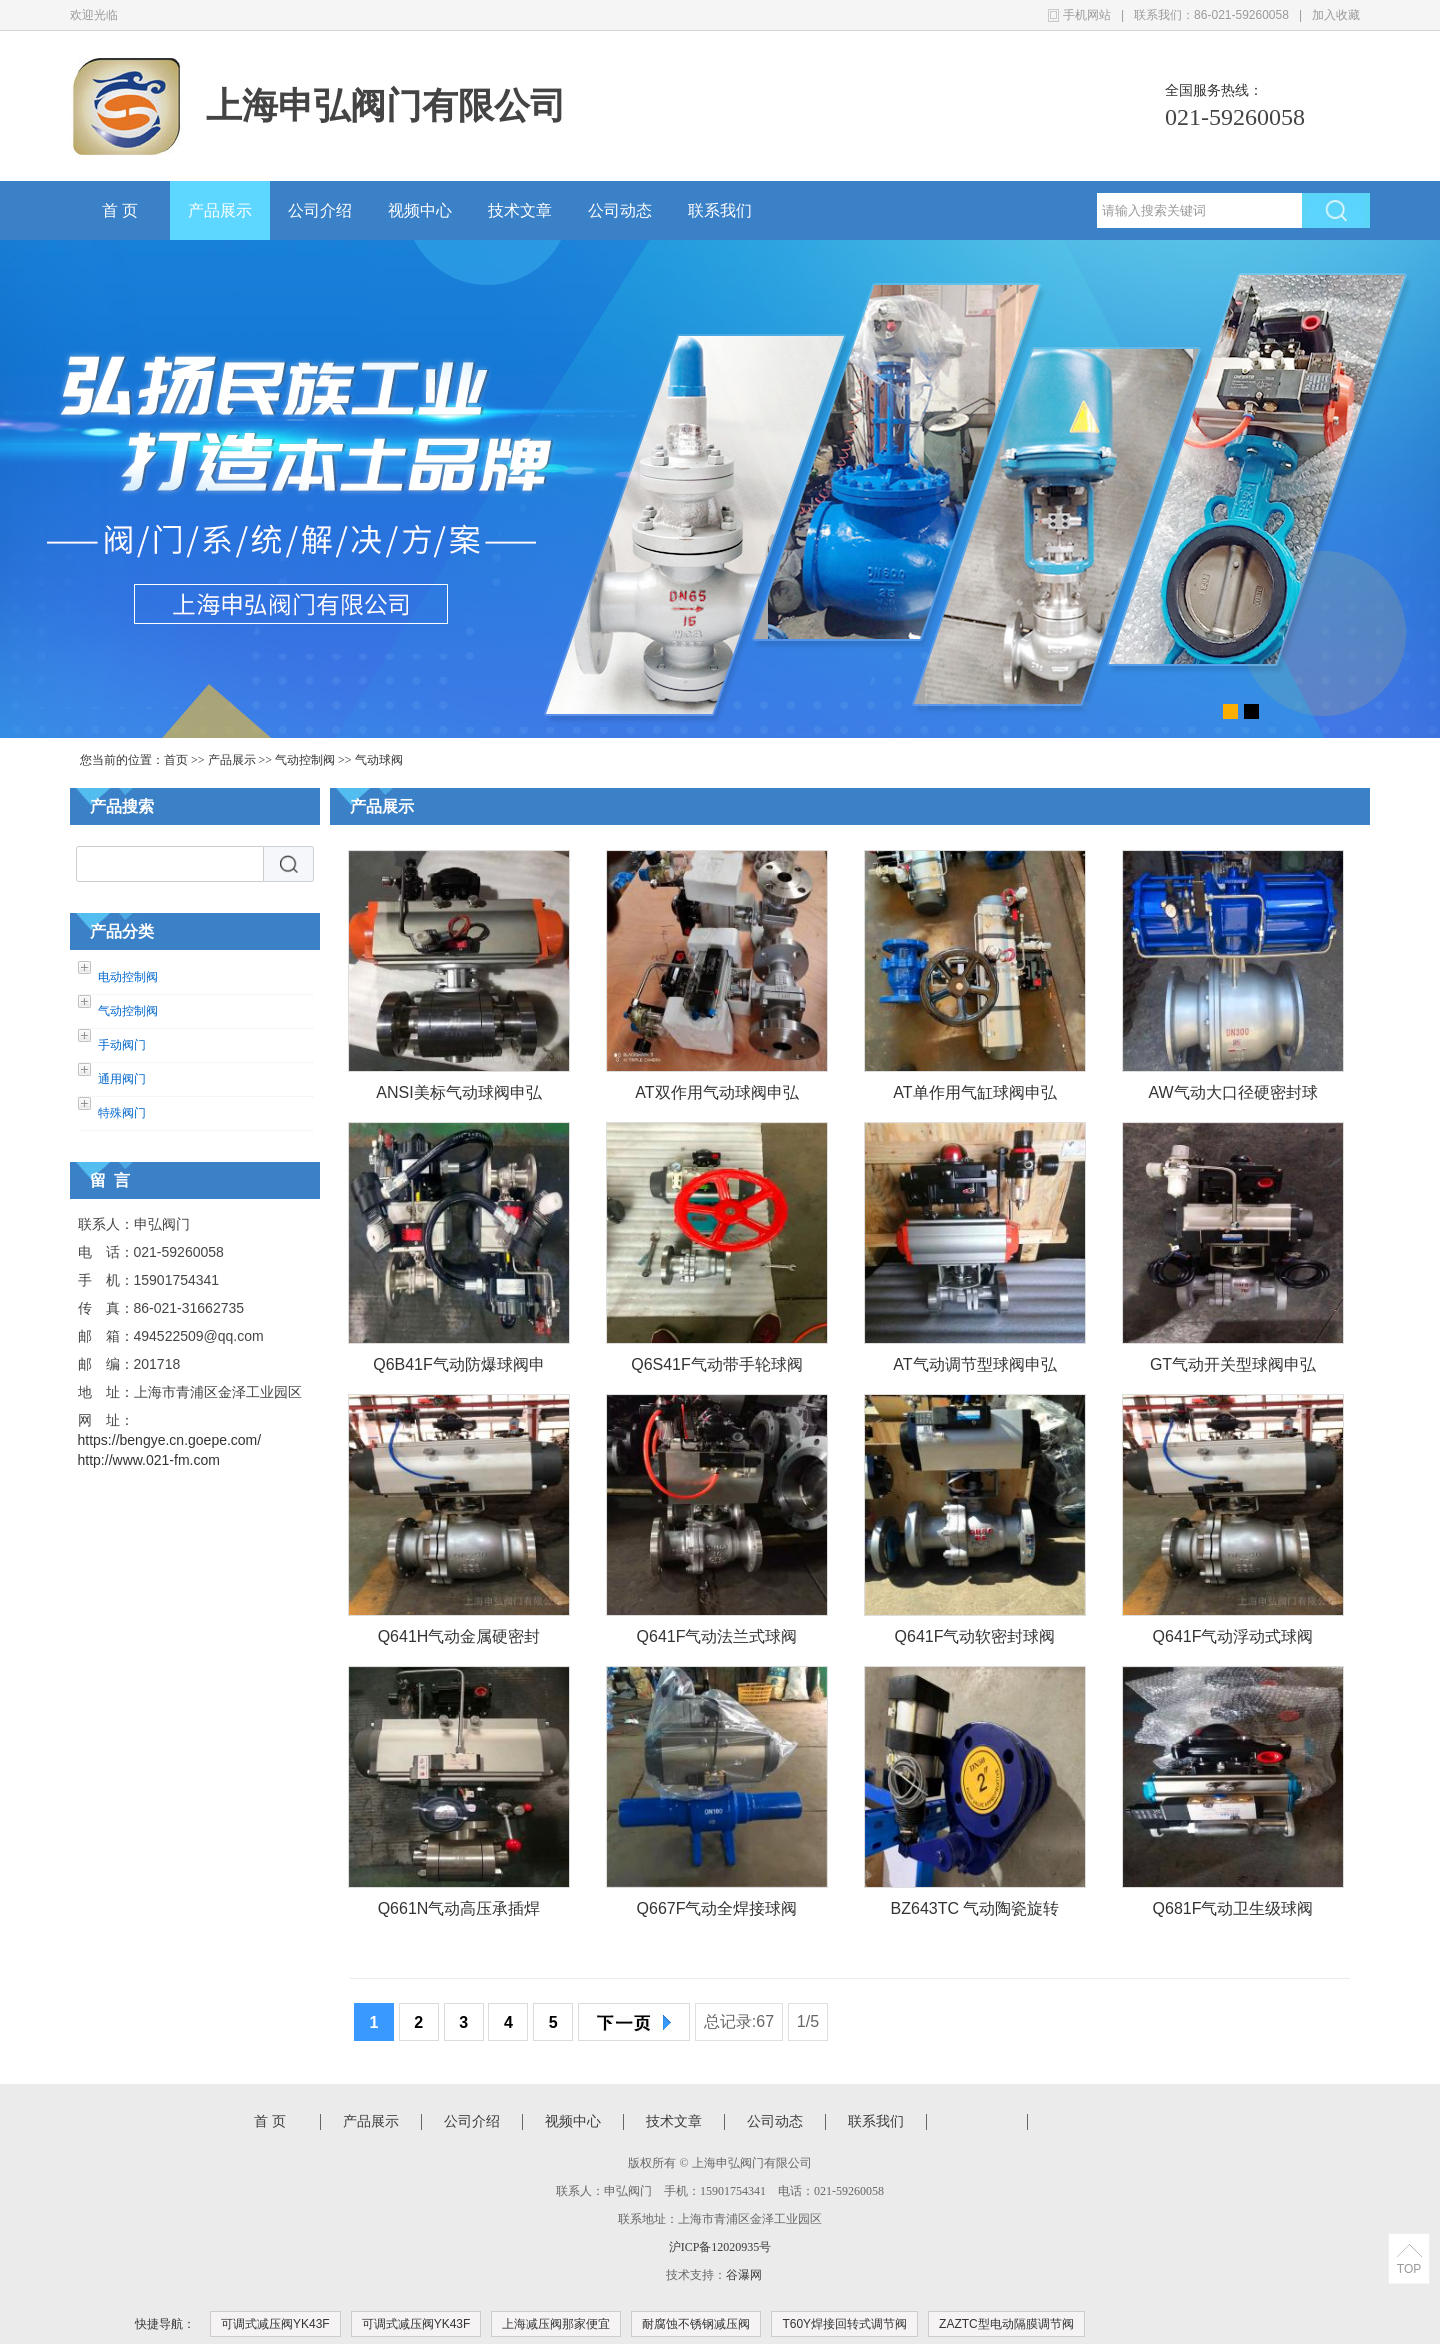 The height and width of the screenshot is (2344, 1440). Describe the element at coordinates (122, 1045) in the screenshot. I see `手动阀门` at that location.